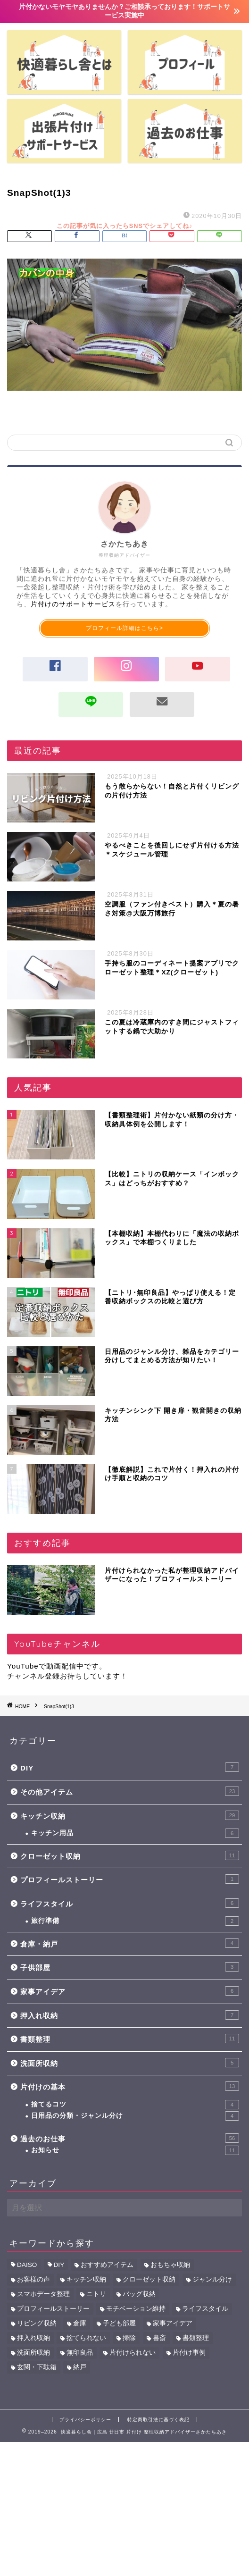 Image resolution: width=249 pixels, height=2576 pixels. Describe the element at coordinates (124, 2508) in the screenshot. I see `[Advertisement]` at that location.